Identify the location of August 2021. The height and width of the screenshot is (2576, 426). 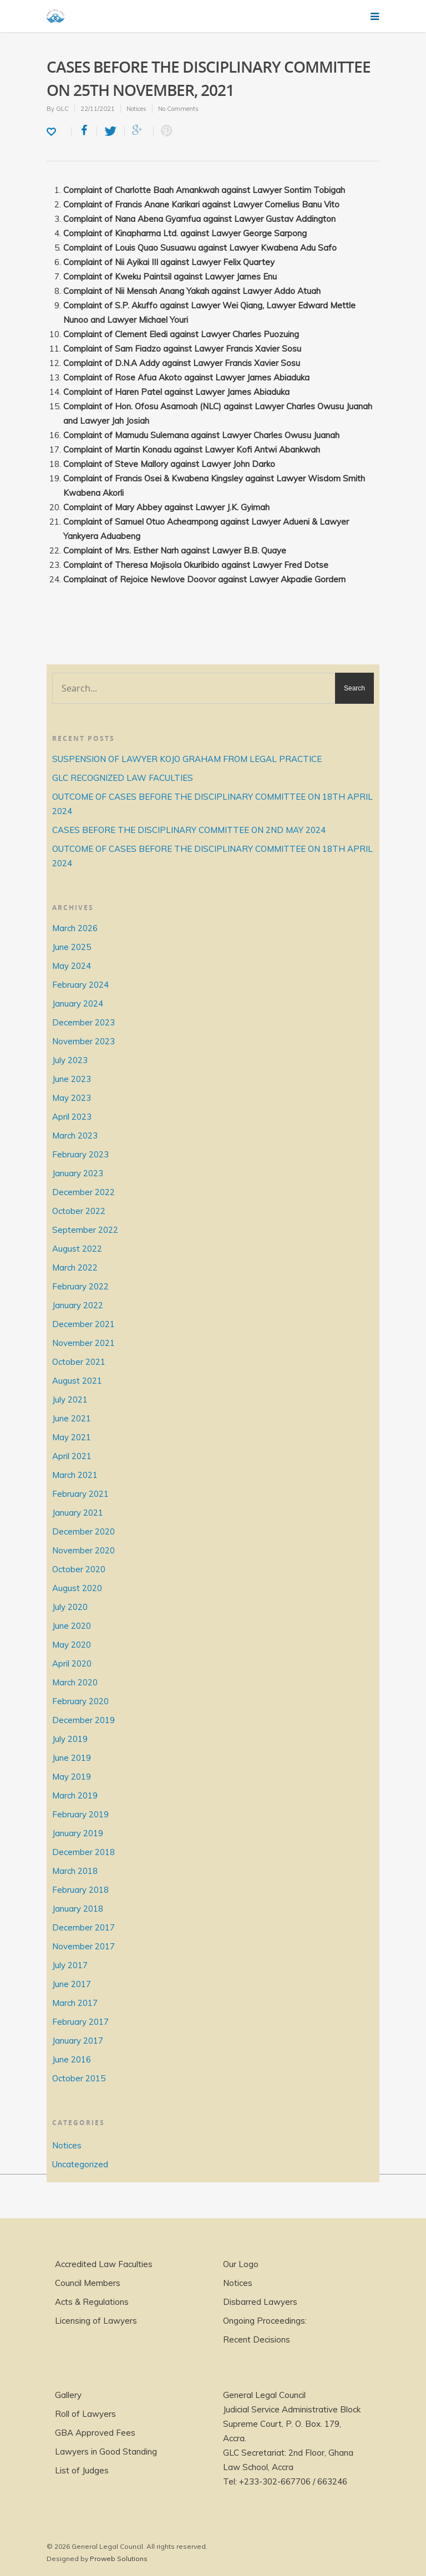
(77, 1380).